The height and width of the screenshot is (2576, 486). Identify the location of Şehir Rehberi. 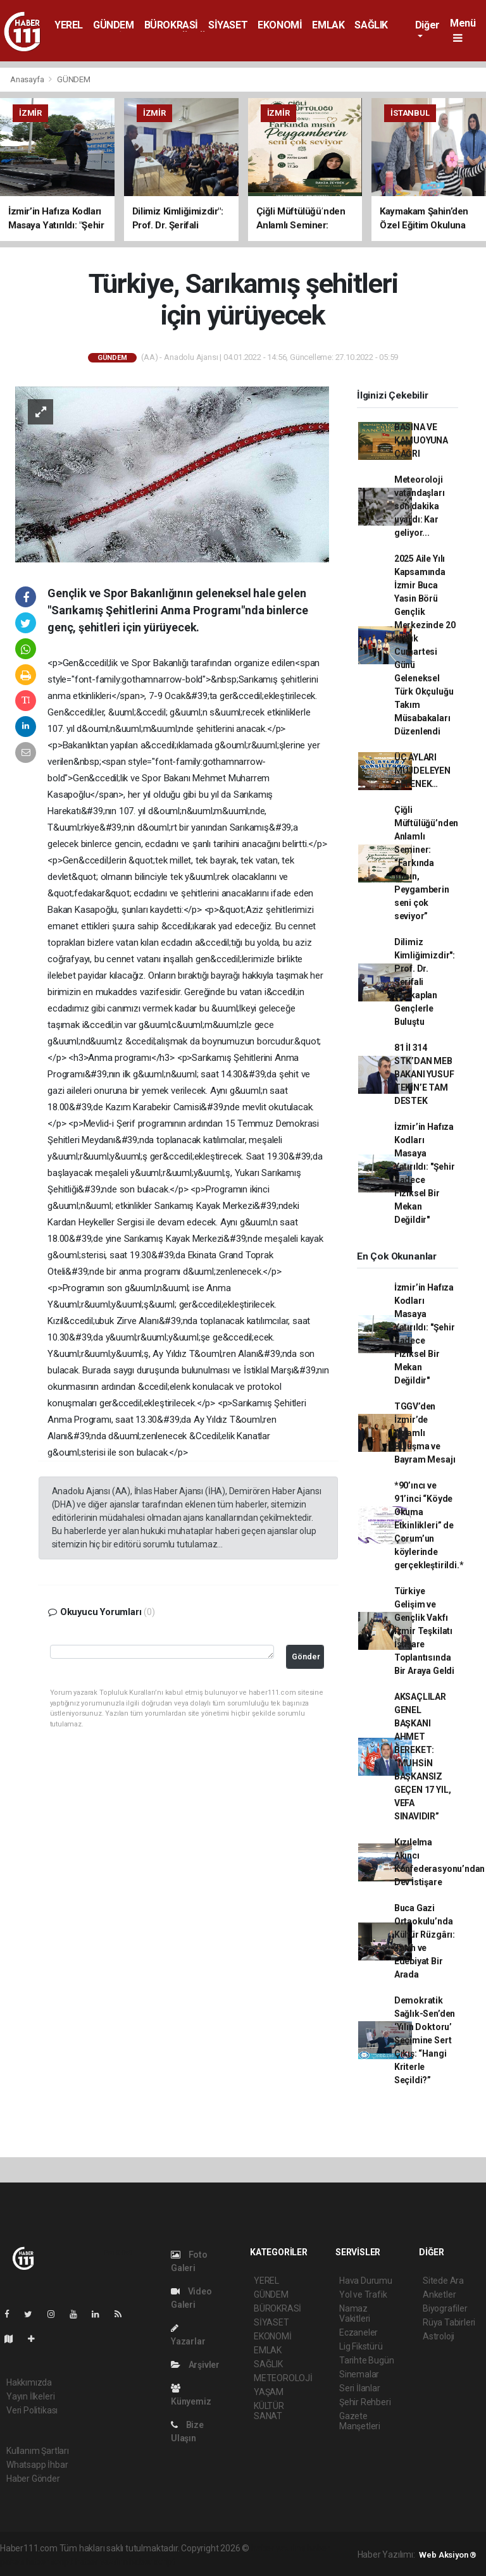
(365, 2402).